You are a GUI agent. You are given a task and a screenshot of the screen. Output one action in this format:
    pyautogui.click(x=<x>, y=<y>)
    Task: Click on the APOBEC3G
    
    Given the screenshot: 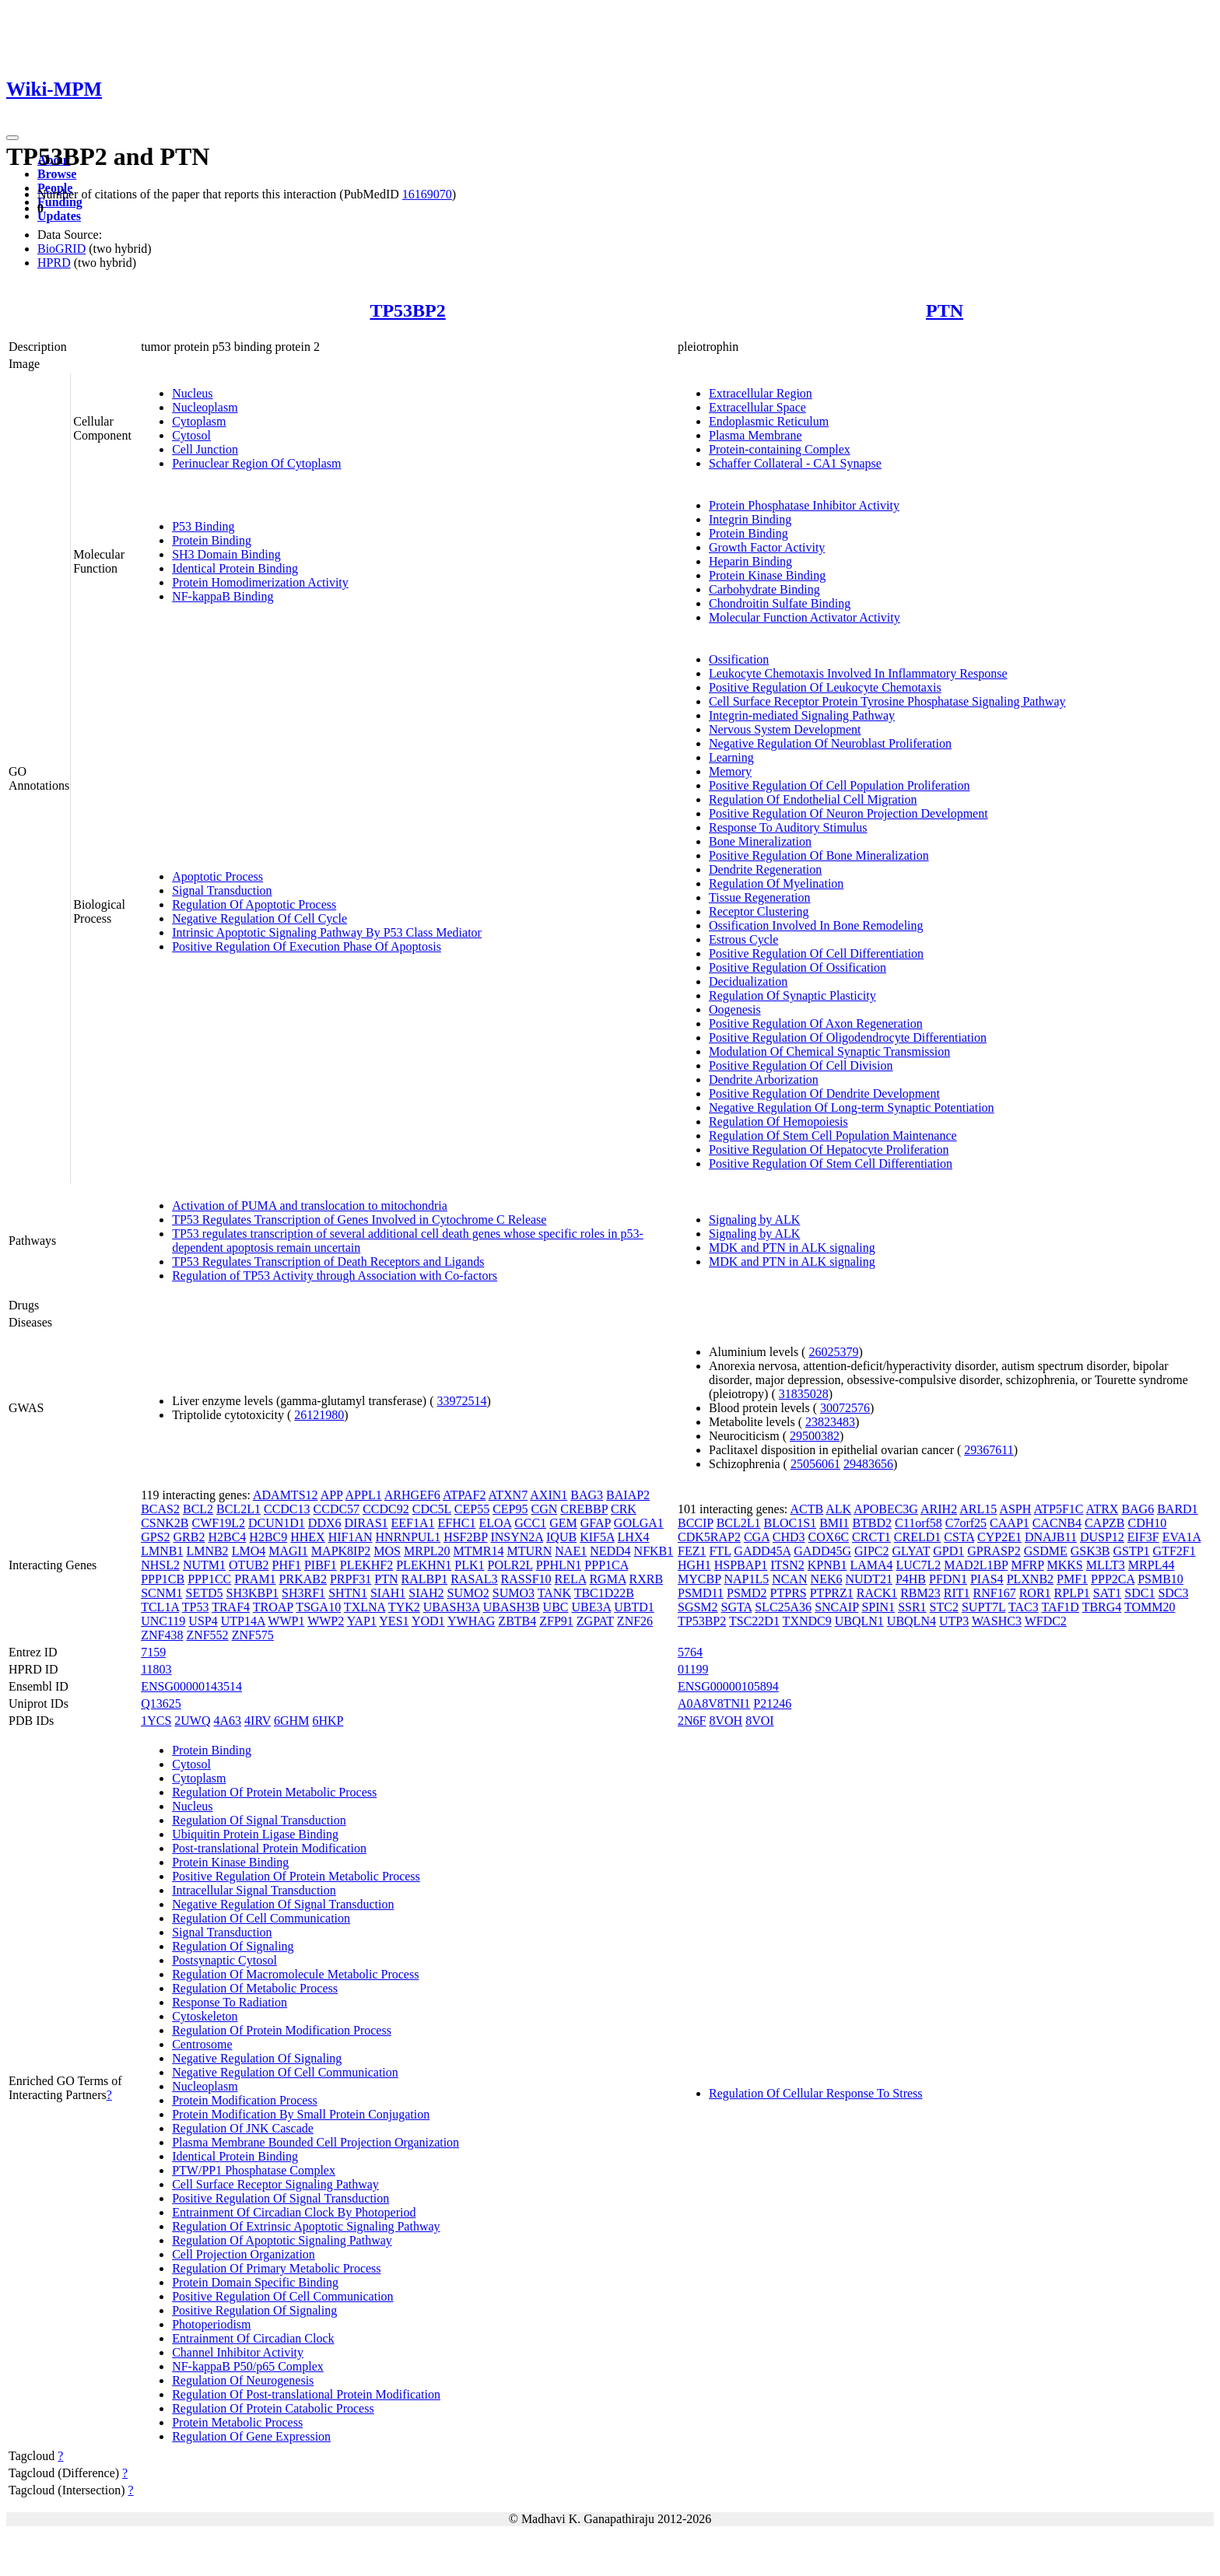 What is the action you would take?
    pyautogui.click(x=886, y=1509)
    